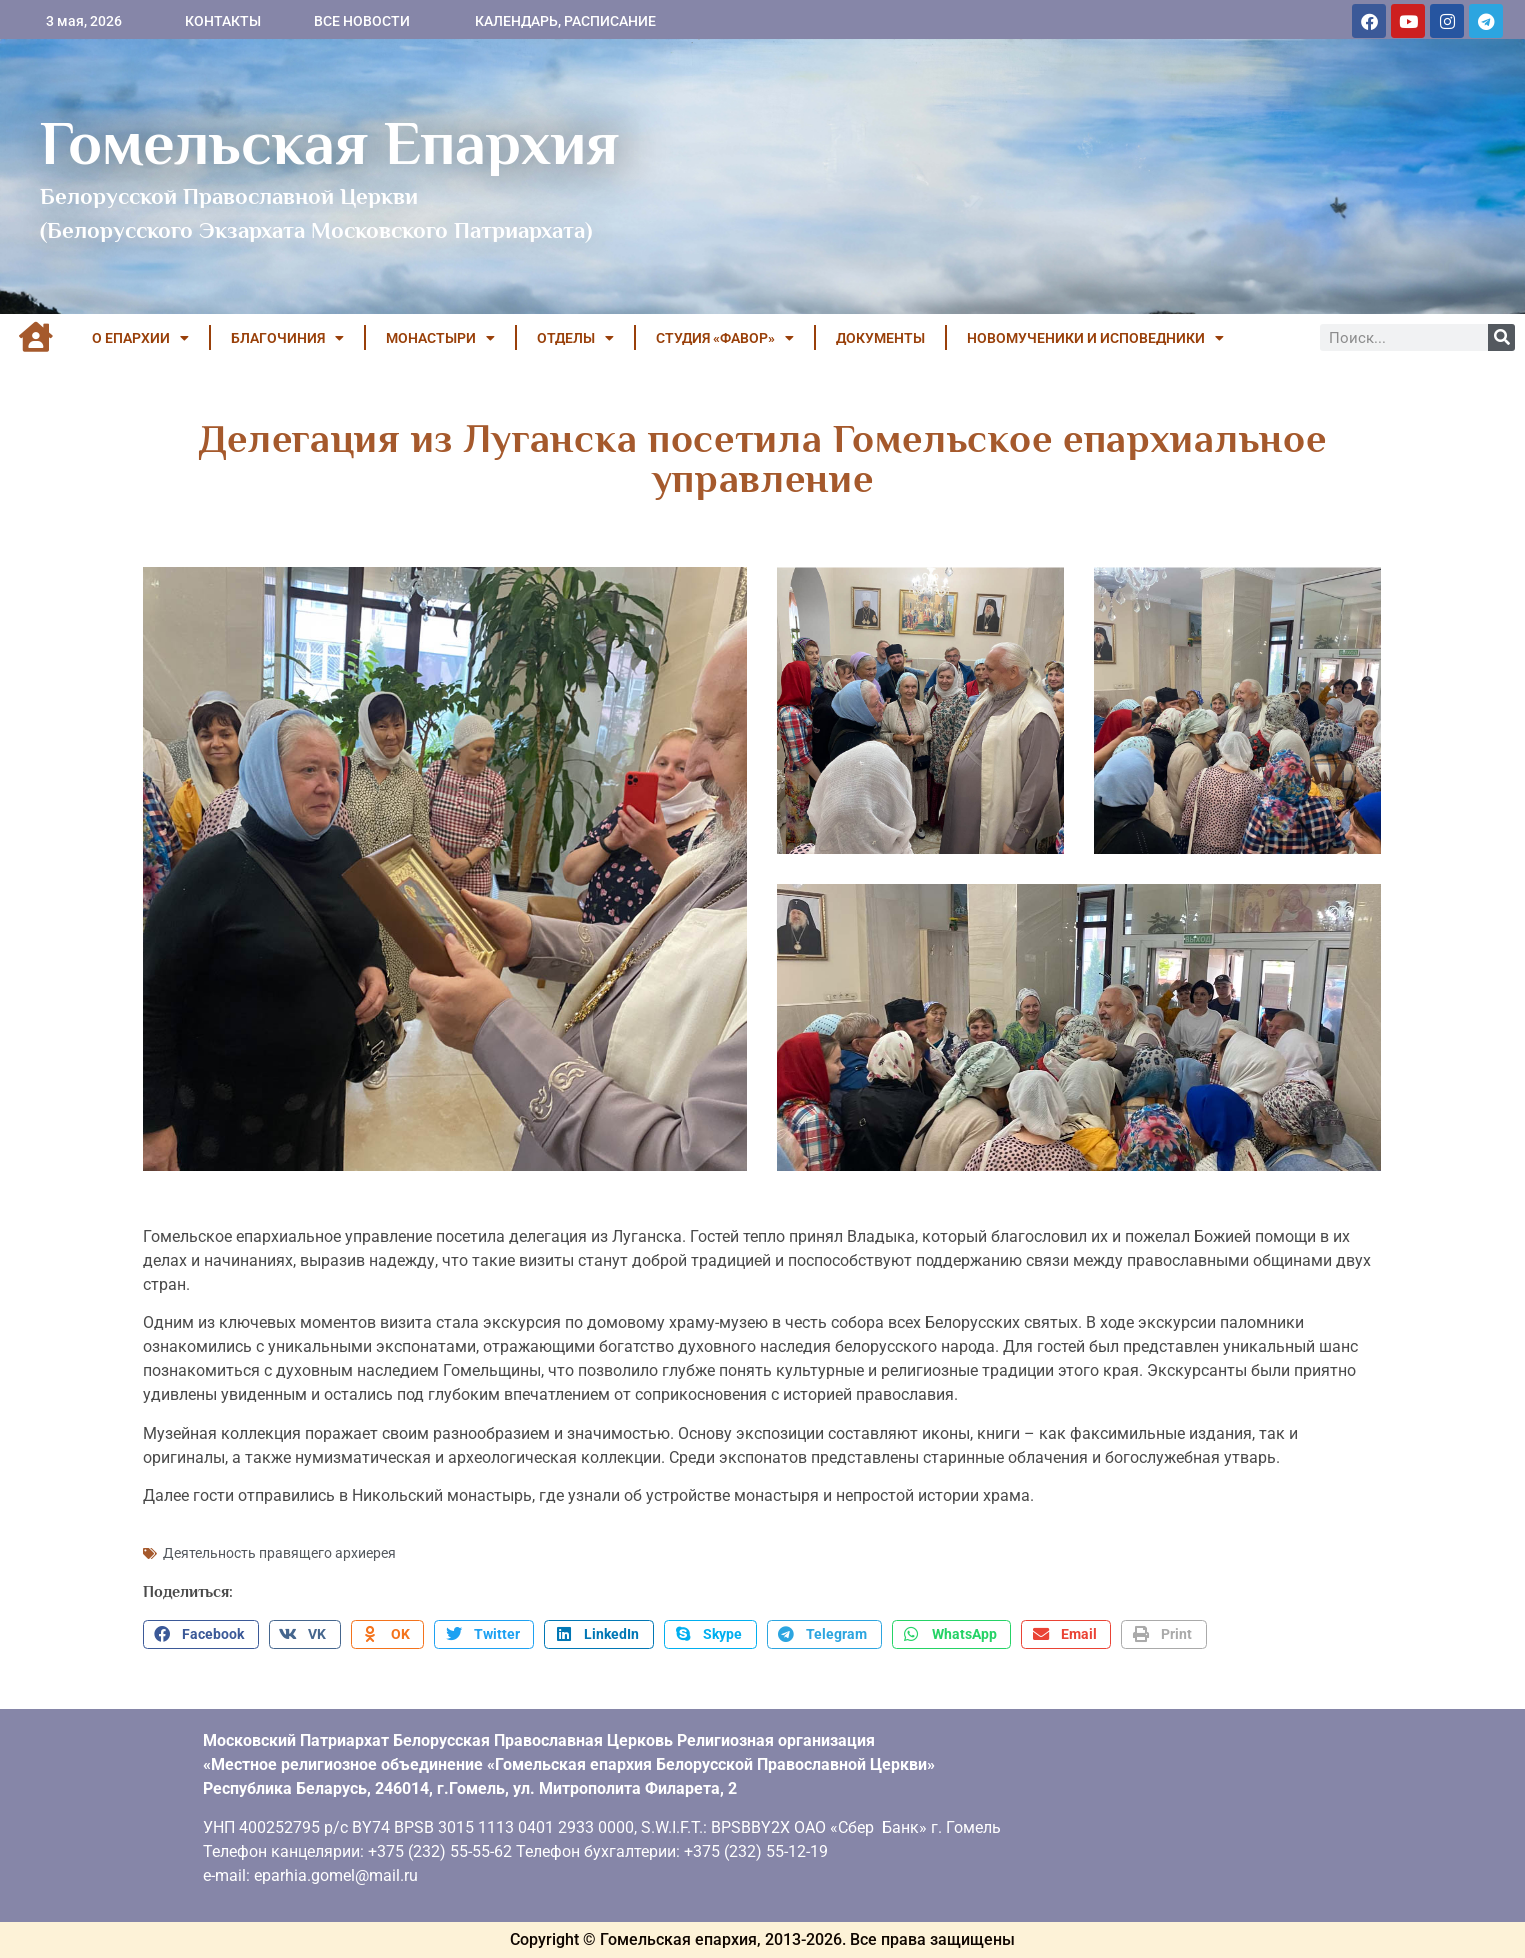 The height and width of the screenshot is (1958, 1525). Describe the element at coordinates (1501, 337) in the screenshot. I see `[Поиск]` at that location.